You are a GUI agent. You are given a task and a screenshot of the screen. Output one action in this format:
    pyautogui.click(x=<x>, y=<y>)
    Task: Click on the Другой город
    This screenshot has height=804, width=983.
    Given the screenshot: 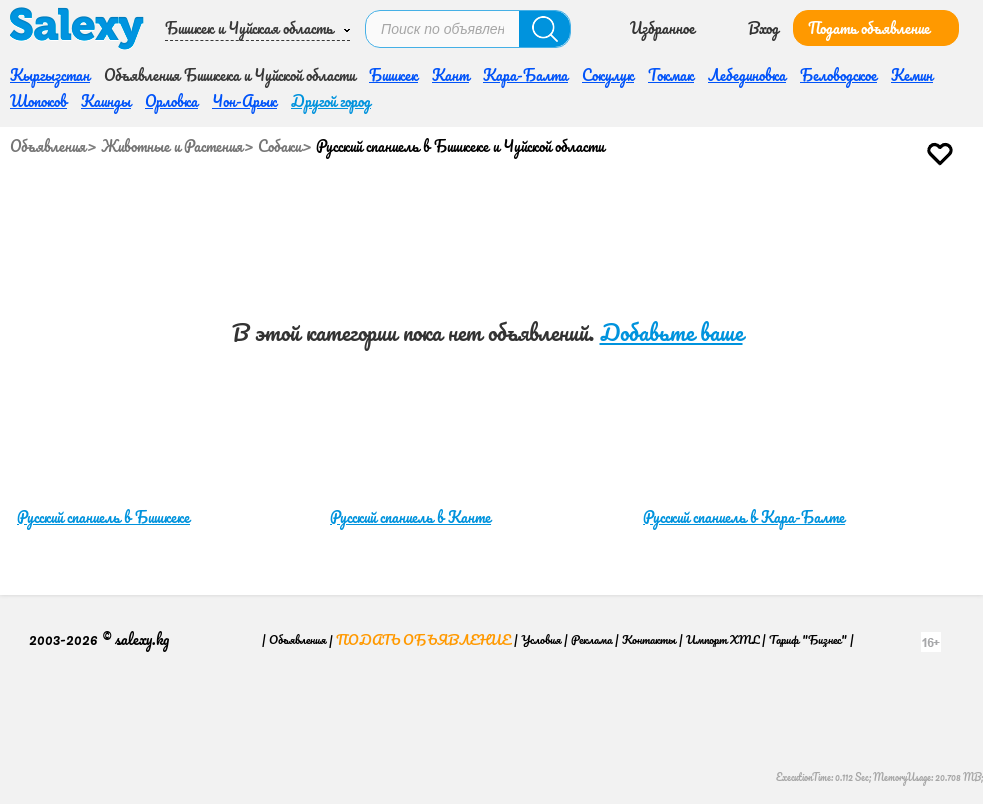 What is the action you would take?
    pyautogui.click(x=331, y=101)
    